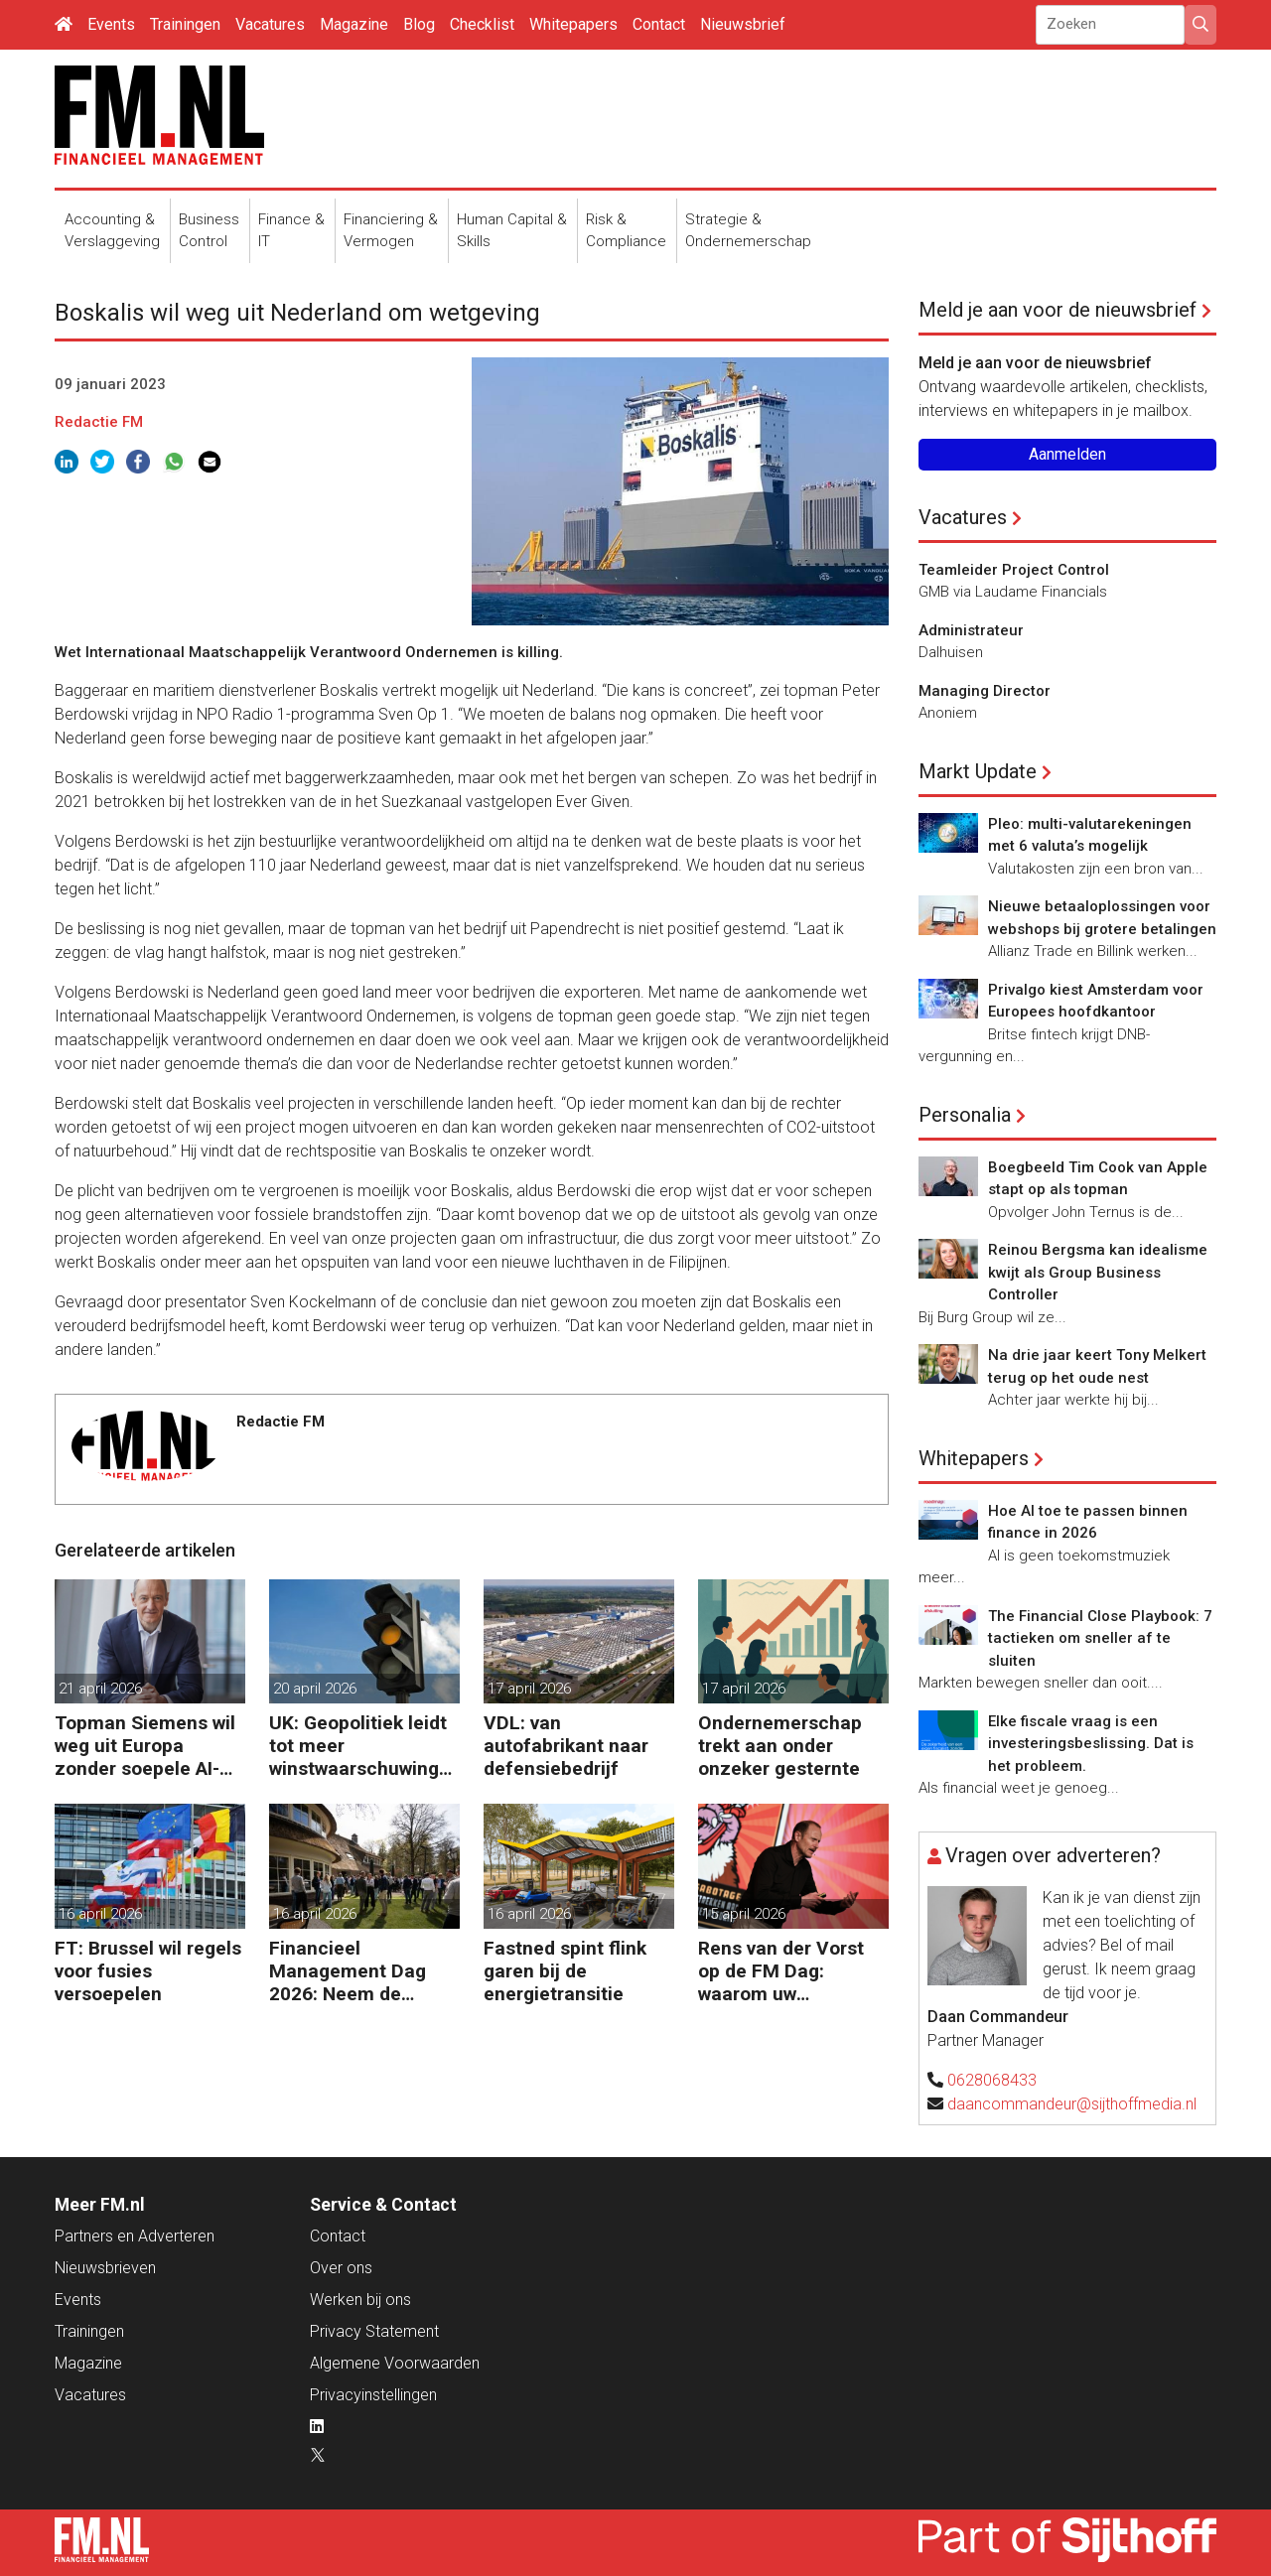 The width and height of the screenshot is (1271, 2576). I want to click on daancommandeur@sijthoffmedia.nl, so click(1072, 2104).